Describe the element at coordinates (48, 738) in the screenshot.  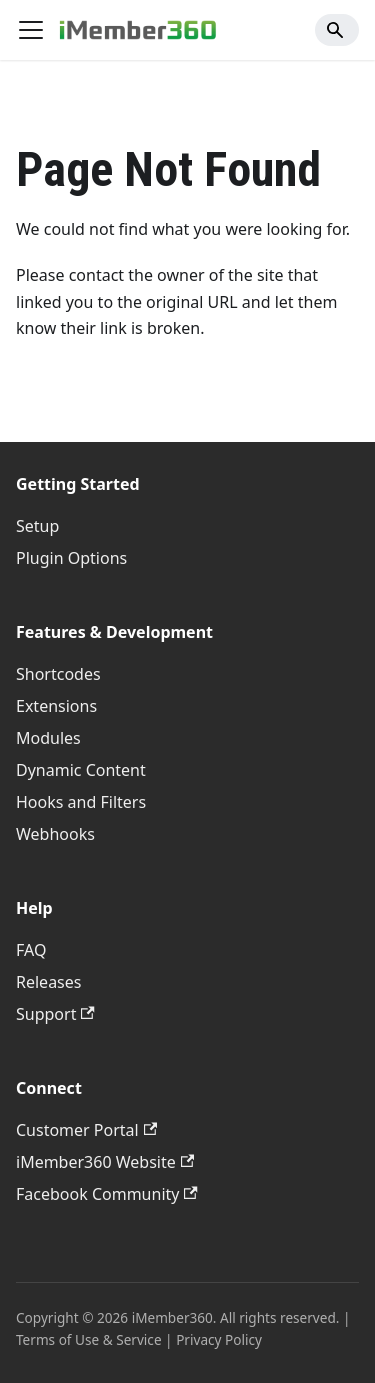
I see `Modules` at that location.